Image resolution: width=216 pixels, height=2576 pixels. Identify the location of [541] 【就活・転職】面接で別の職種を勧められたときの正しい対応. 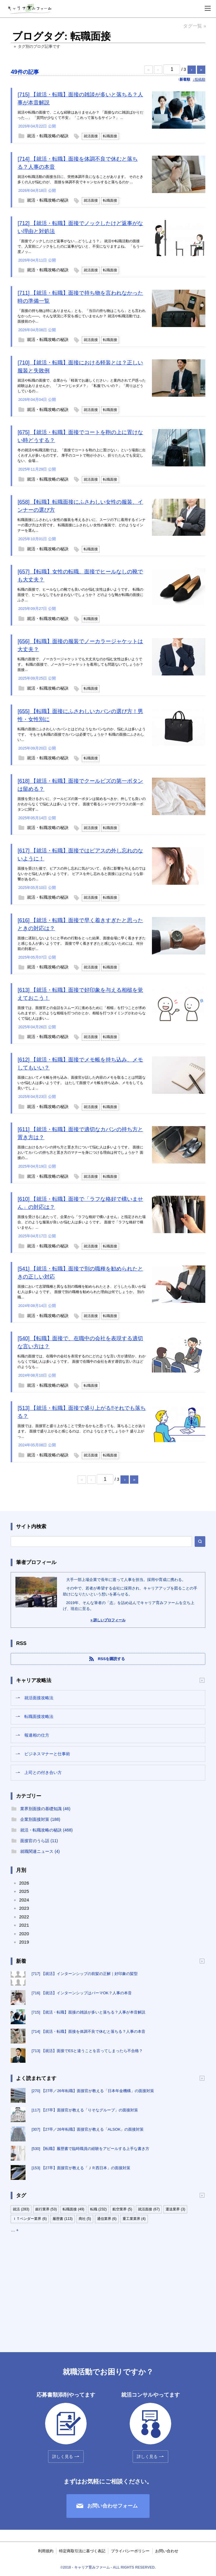
(80, 1273).